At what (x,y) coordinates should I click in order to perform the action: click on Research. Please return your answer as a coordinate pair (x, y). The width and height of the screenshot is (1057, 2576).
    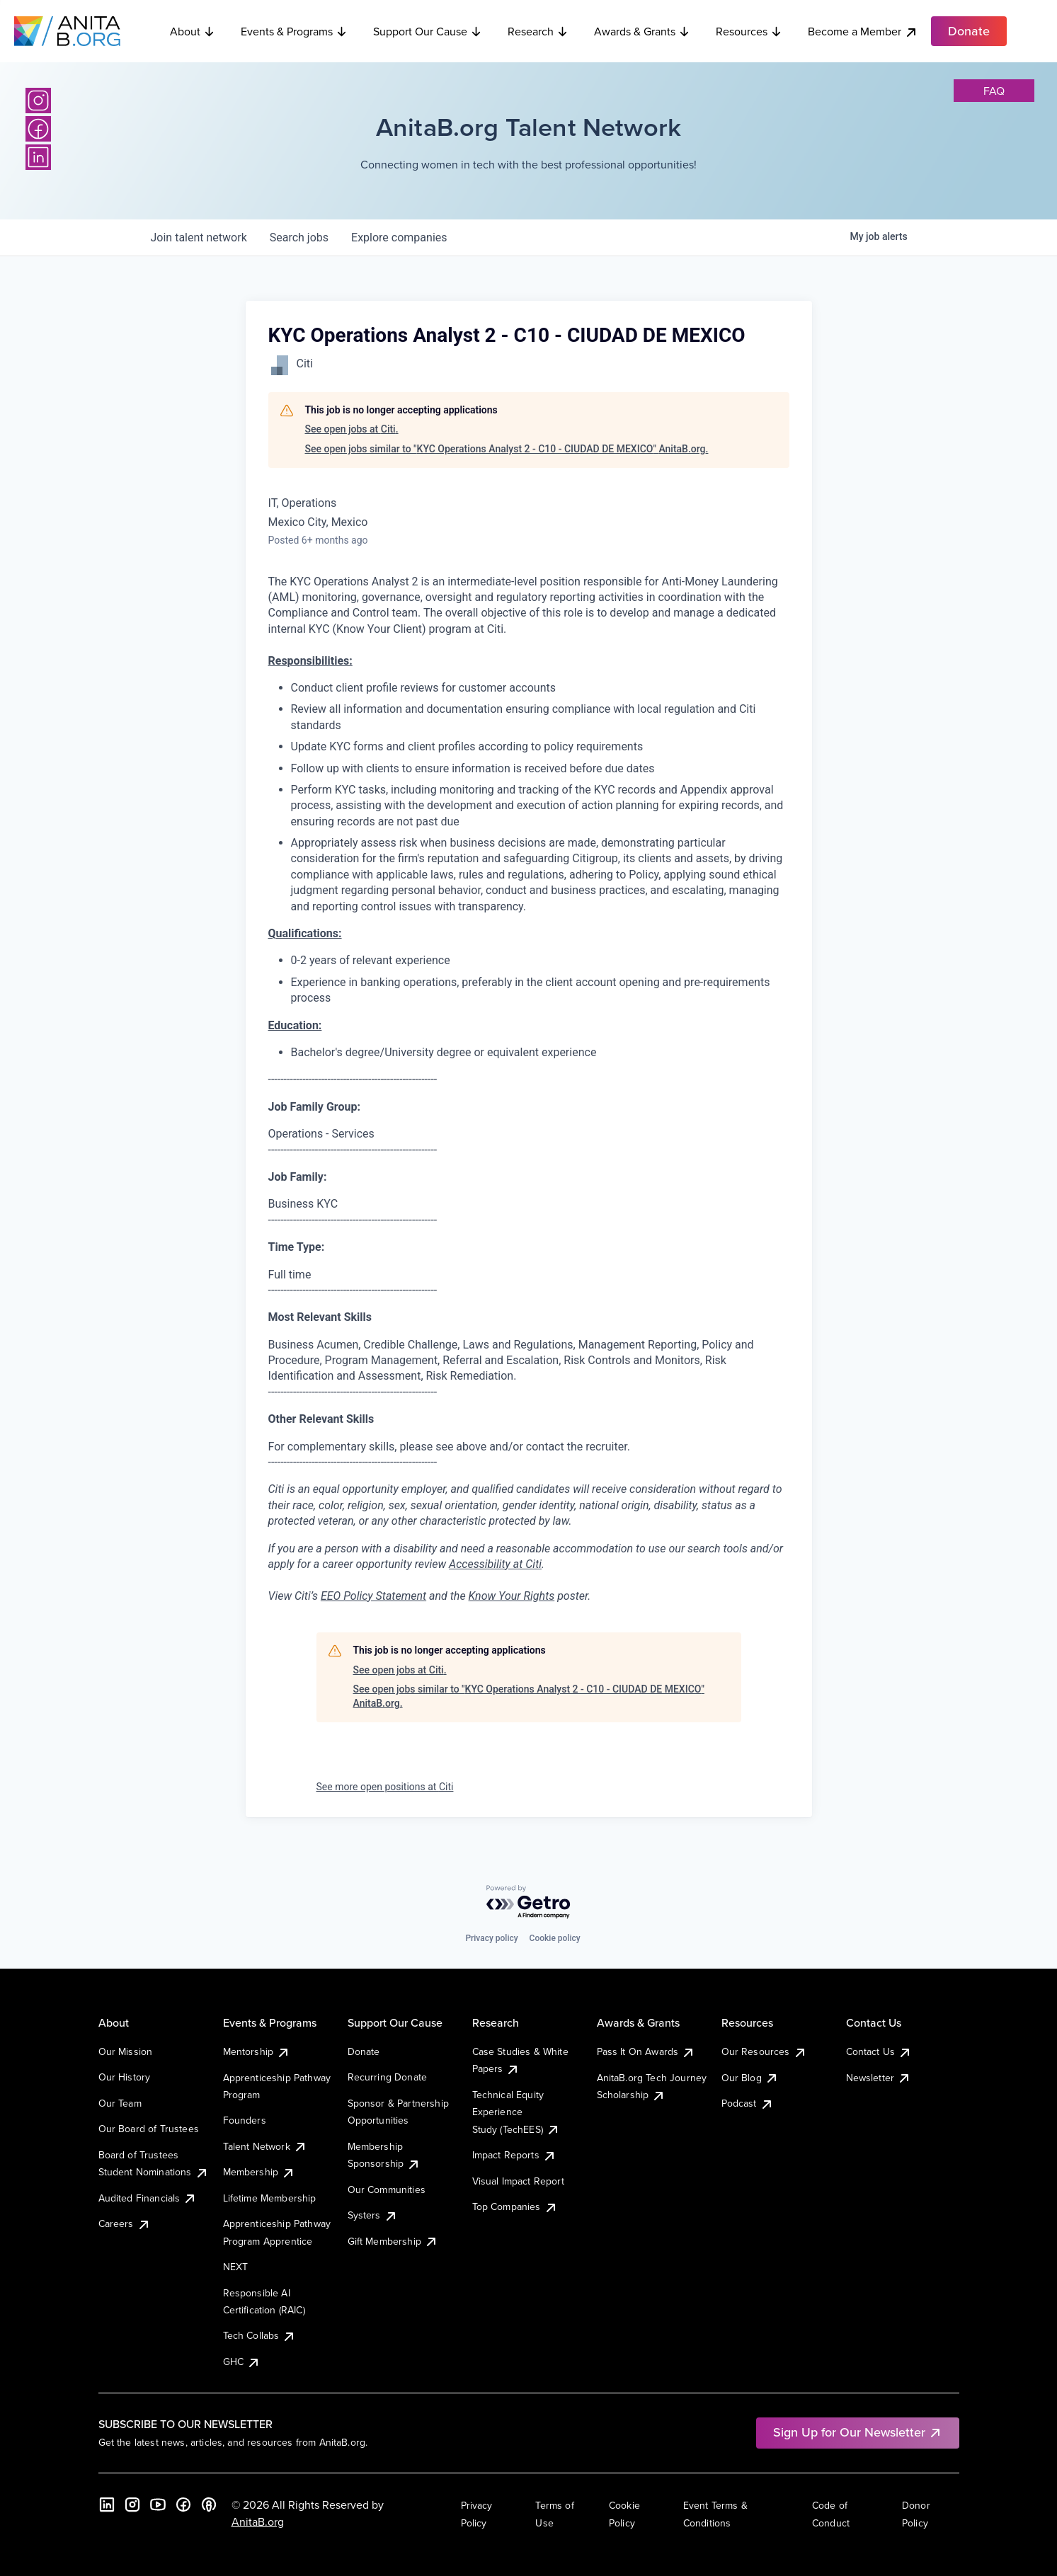
    Looking at the image, I should click on (538, 31).